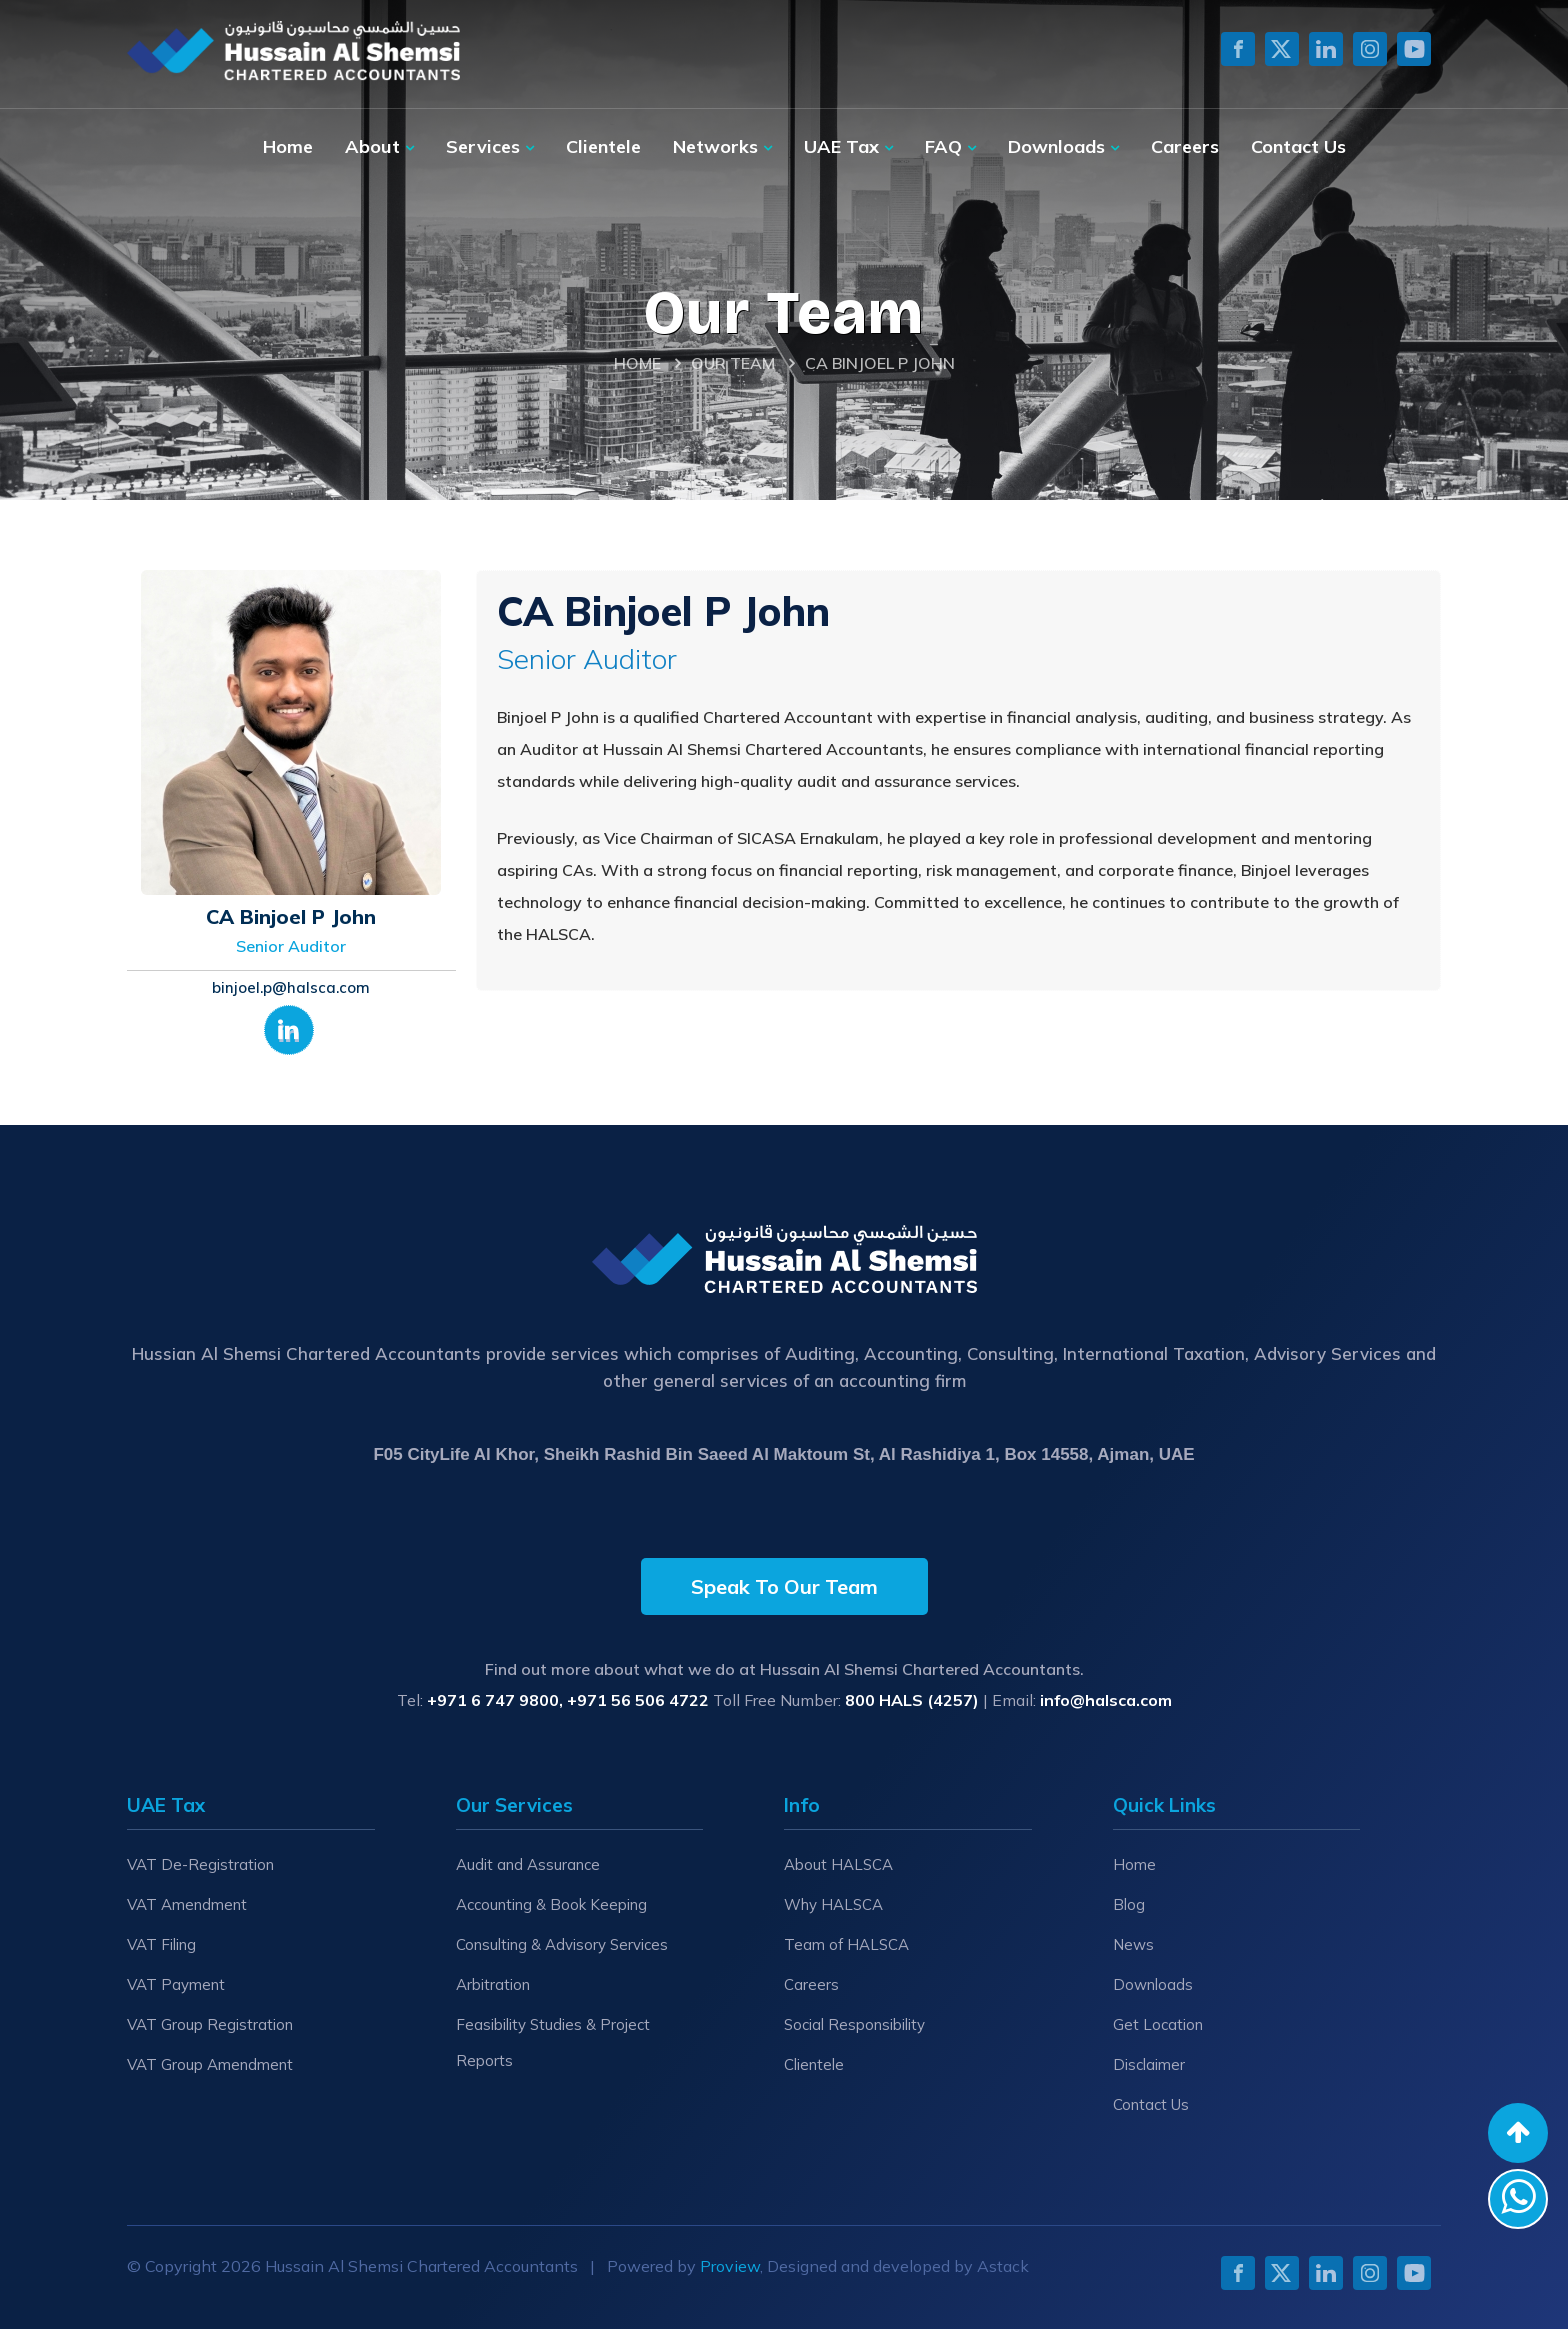 Image resolution: width=1568 pixels, height=2329 pixels. I want to click on Networks, so click(715, 146).